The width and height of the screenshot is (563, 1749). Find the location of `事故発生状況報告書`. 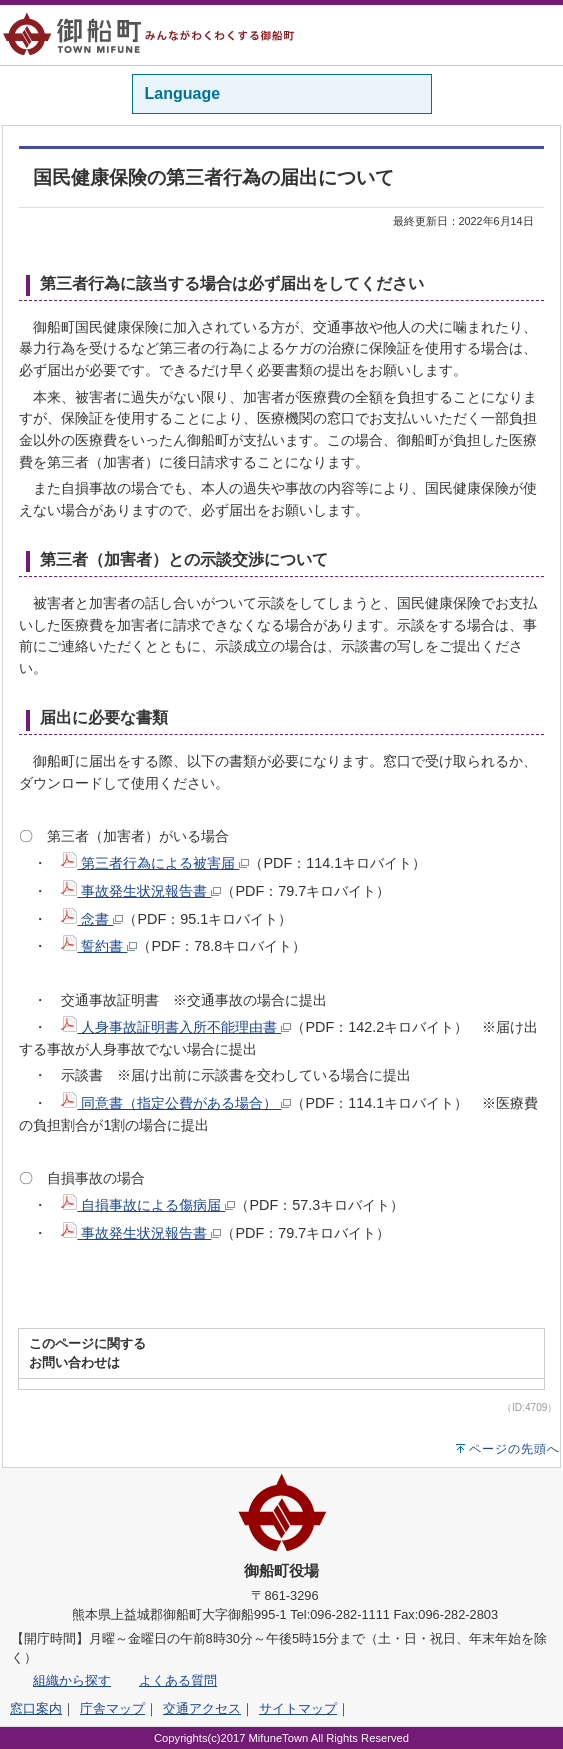

事故発生状況報告書 is located at coordinates (141, 891).